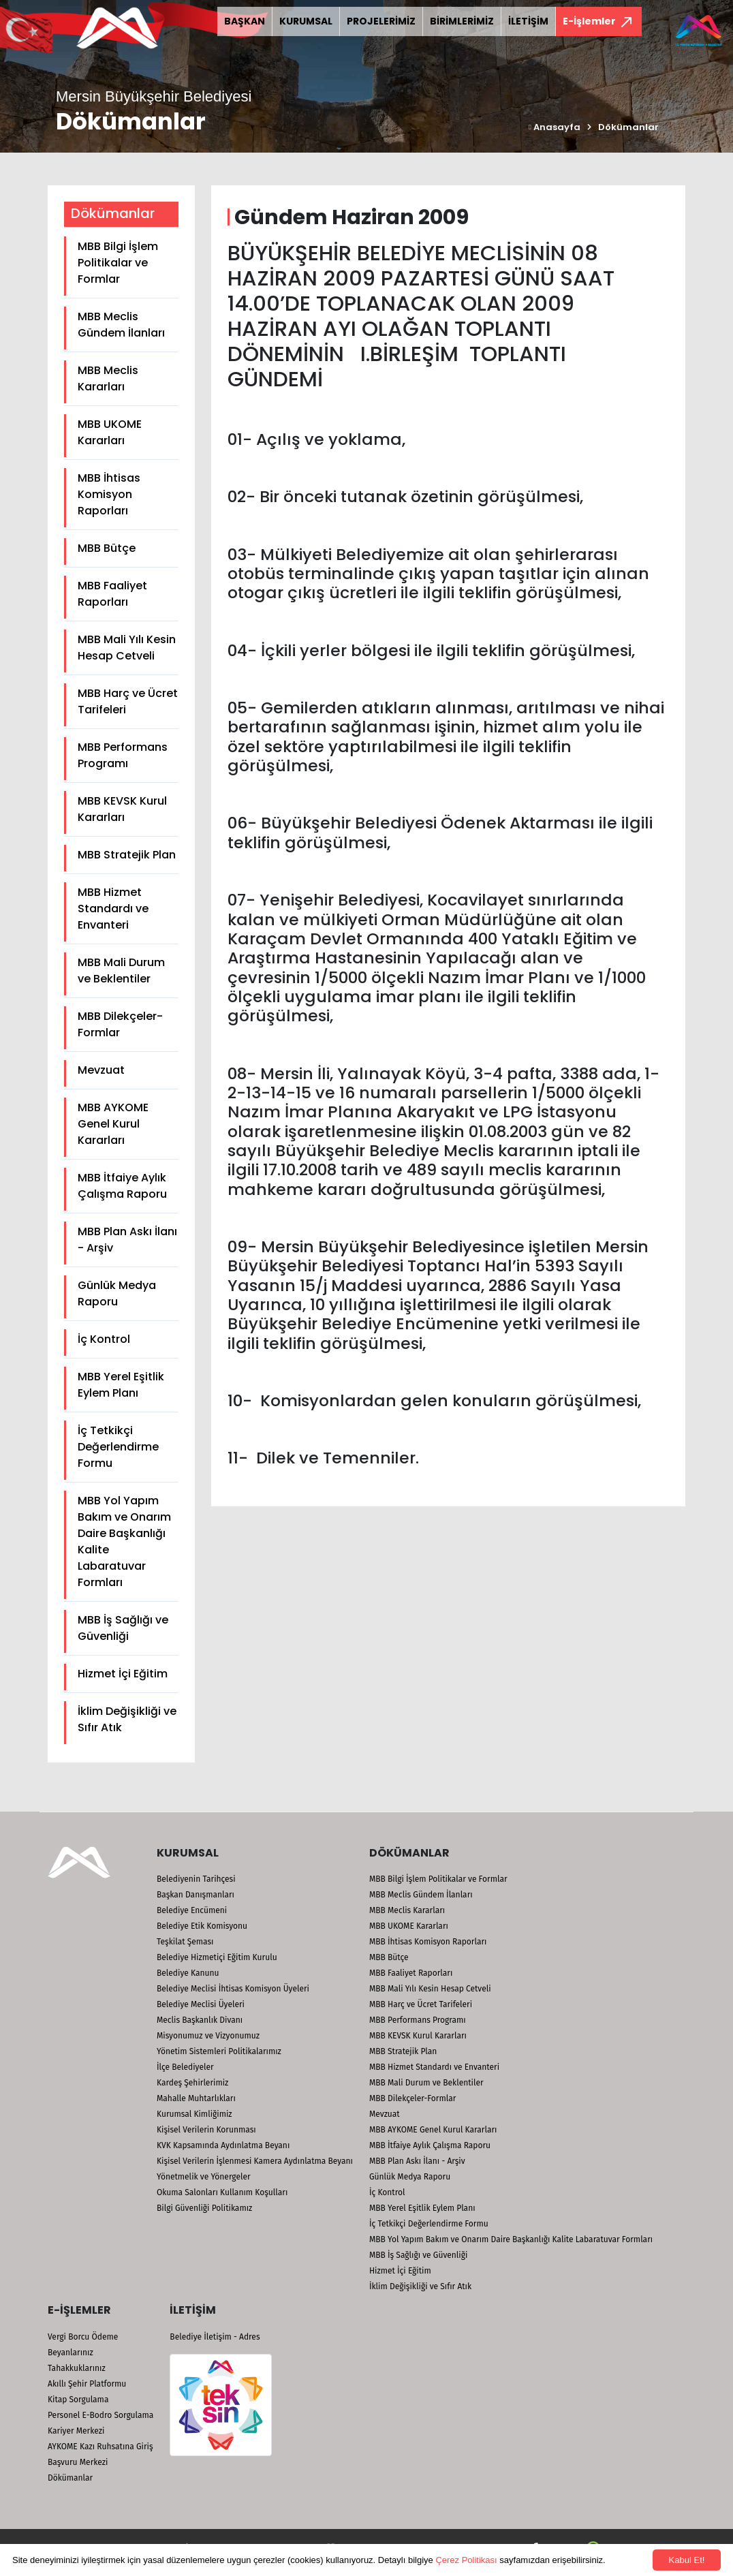 The image size is (733, 2576). What do you see at coordinates (185, 1941) in the screenshot?
I see `Teşkilat Şeması` at bounding box center [185, 1941].